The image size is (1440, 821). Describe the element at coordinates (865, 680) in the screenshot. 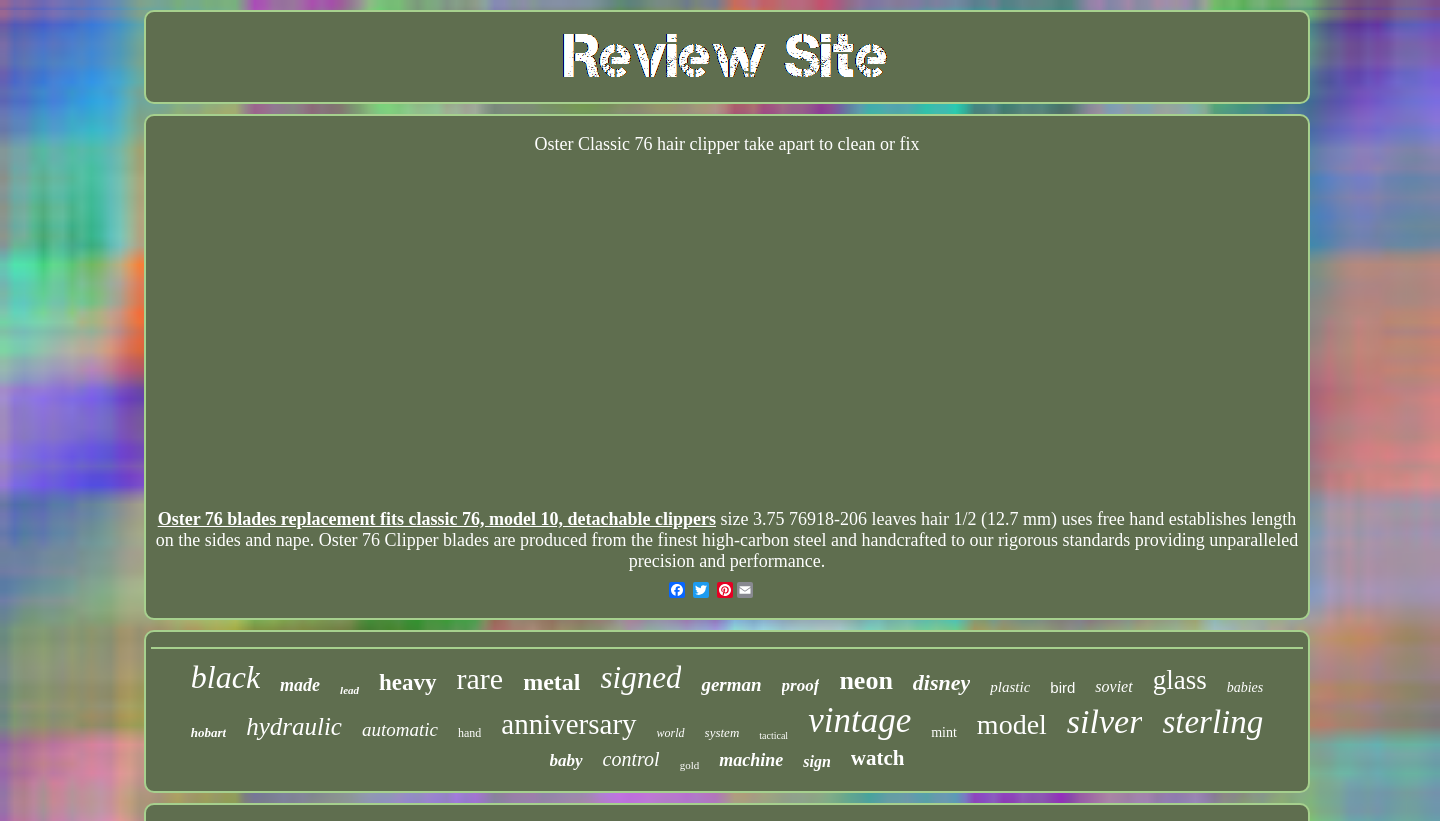

I see `neon` at that location.